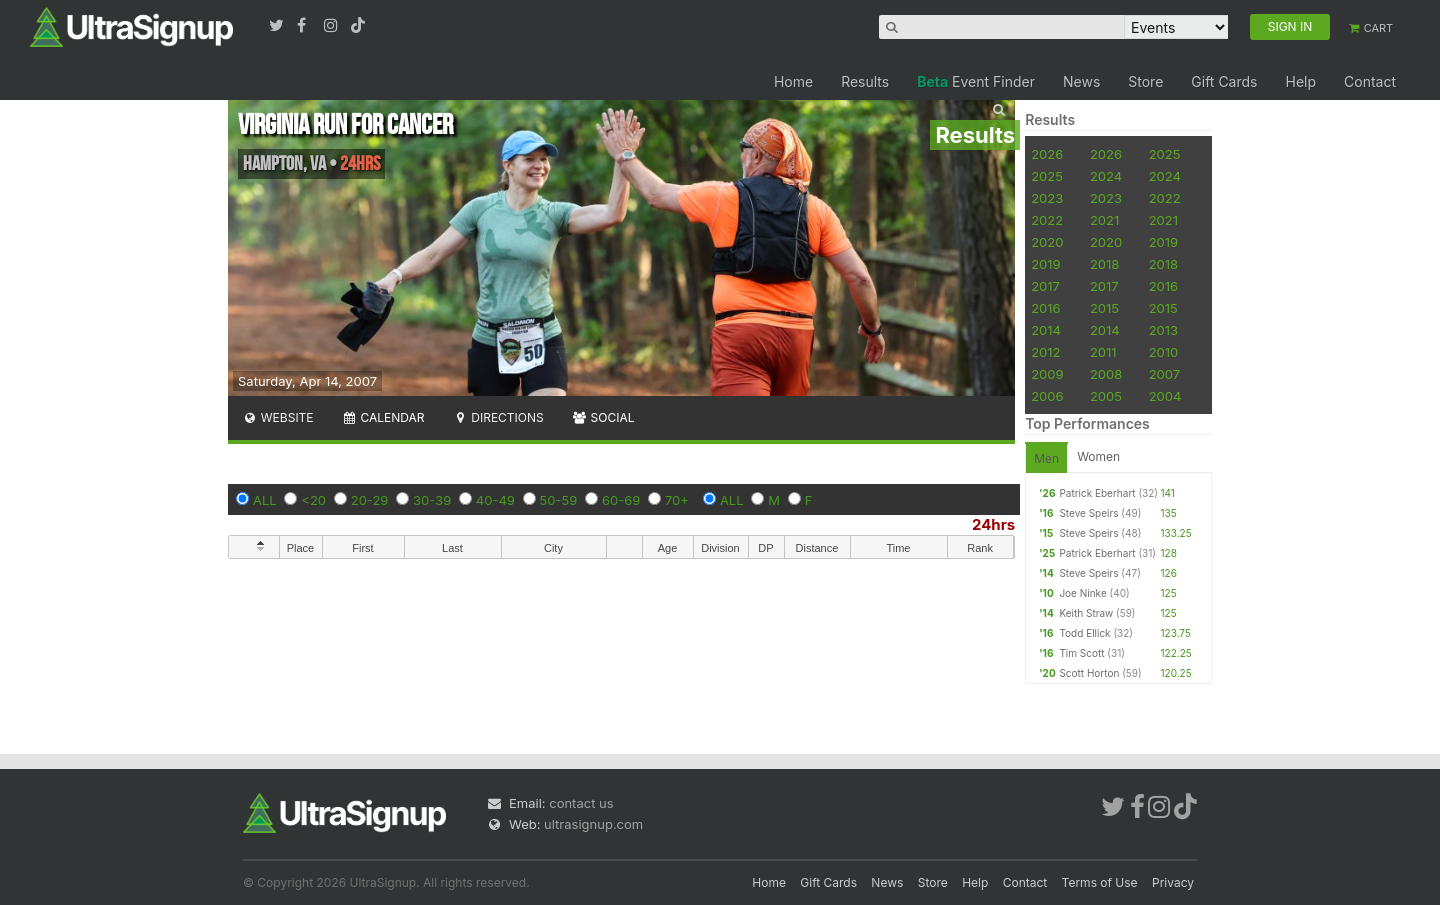 This screenshot has width=1440, height=905. I want to click on 2014, so click(1046, 330).